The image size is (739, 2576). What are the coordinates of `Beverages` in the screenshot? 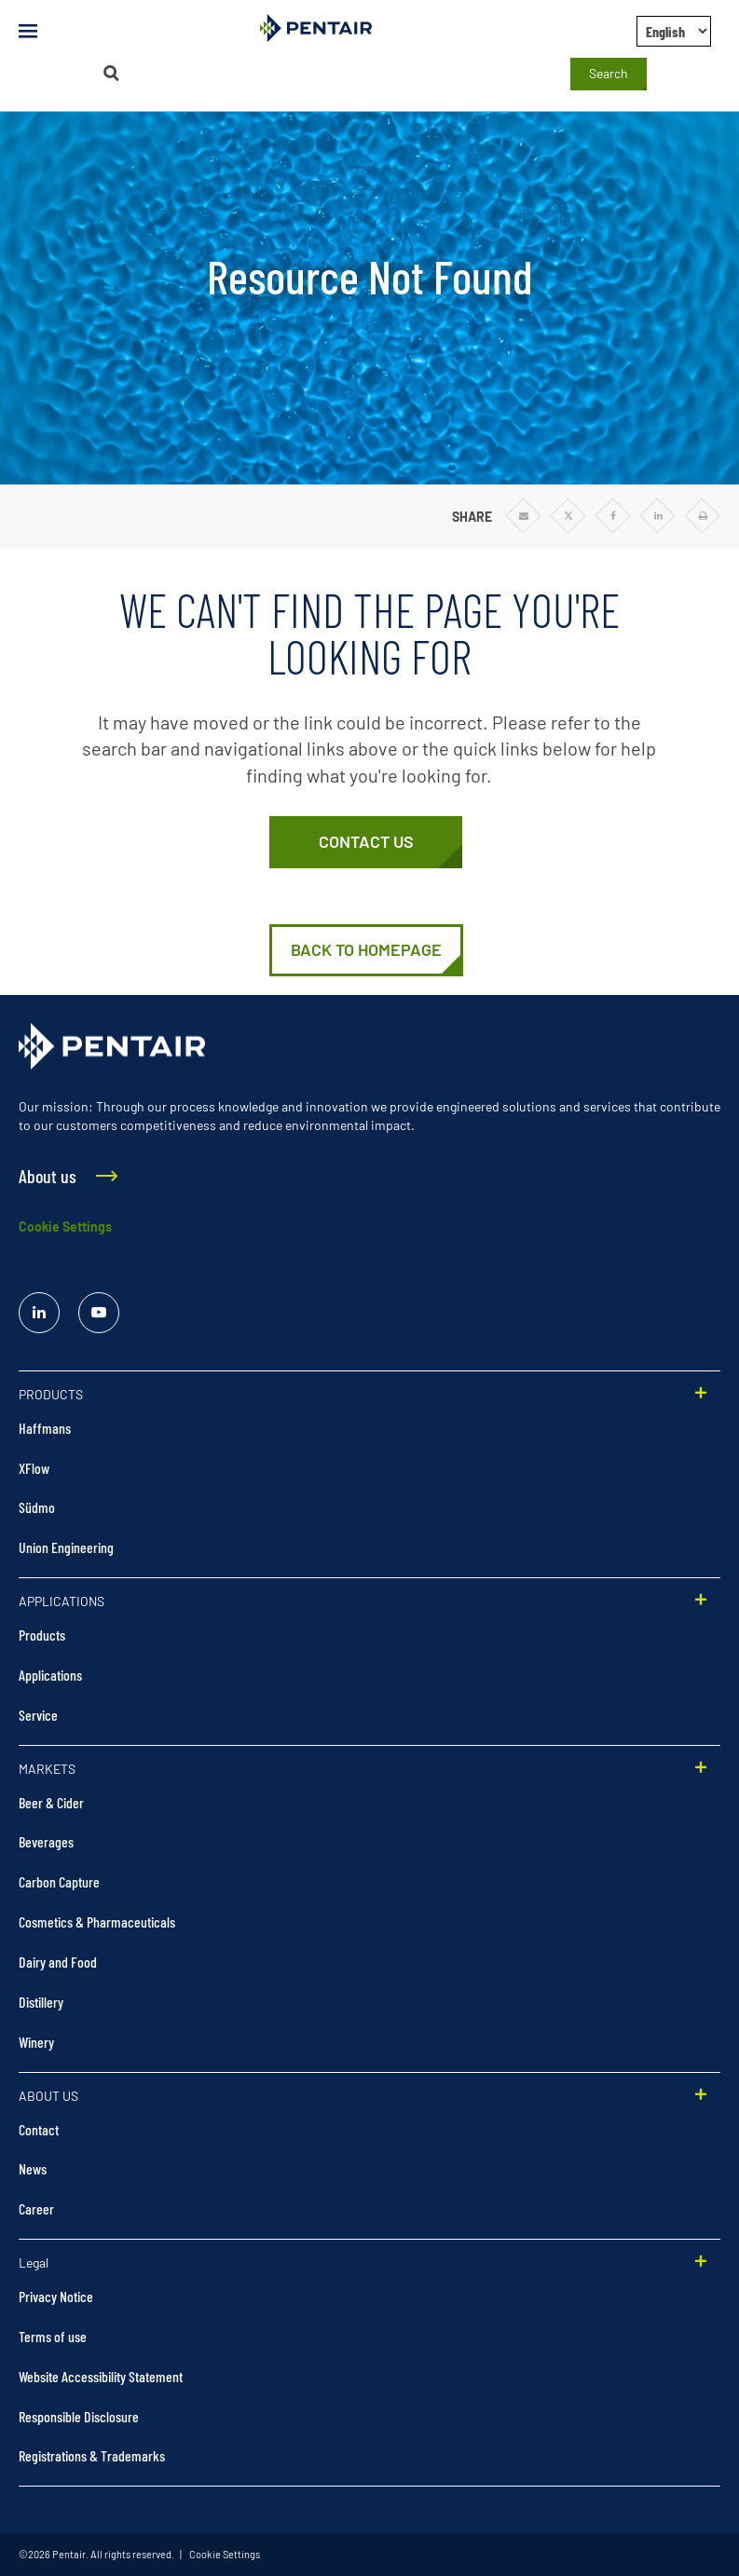 It's located at (46, 1841).